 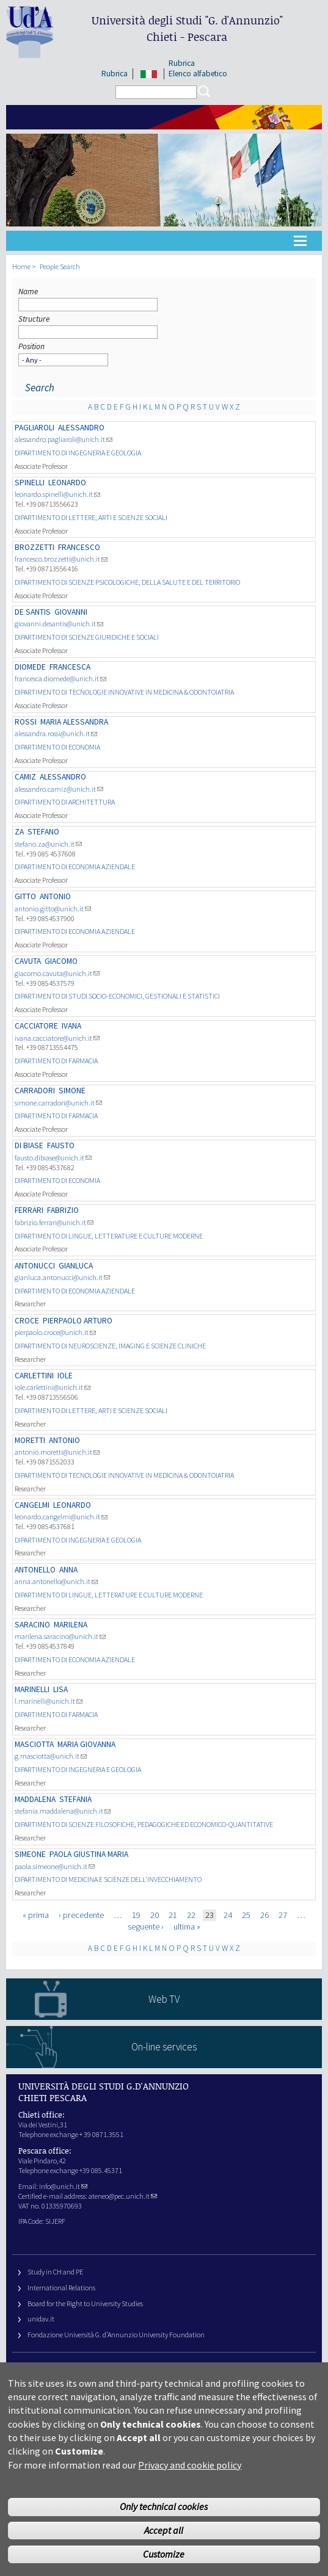 I want to click on PAOLA GIUSTINA MARIA, so click(x=88, y=1854).